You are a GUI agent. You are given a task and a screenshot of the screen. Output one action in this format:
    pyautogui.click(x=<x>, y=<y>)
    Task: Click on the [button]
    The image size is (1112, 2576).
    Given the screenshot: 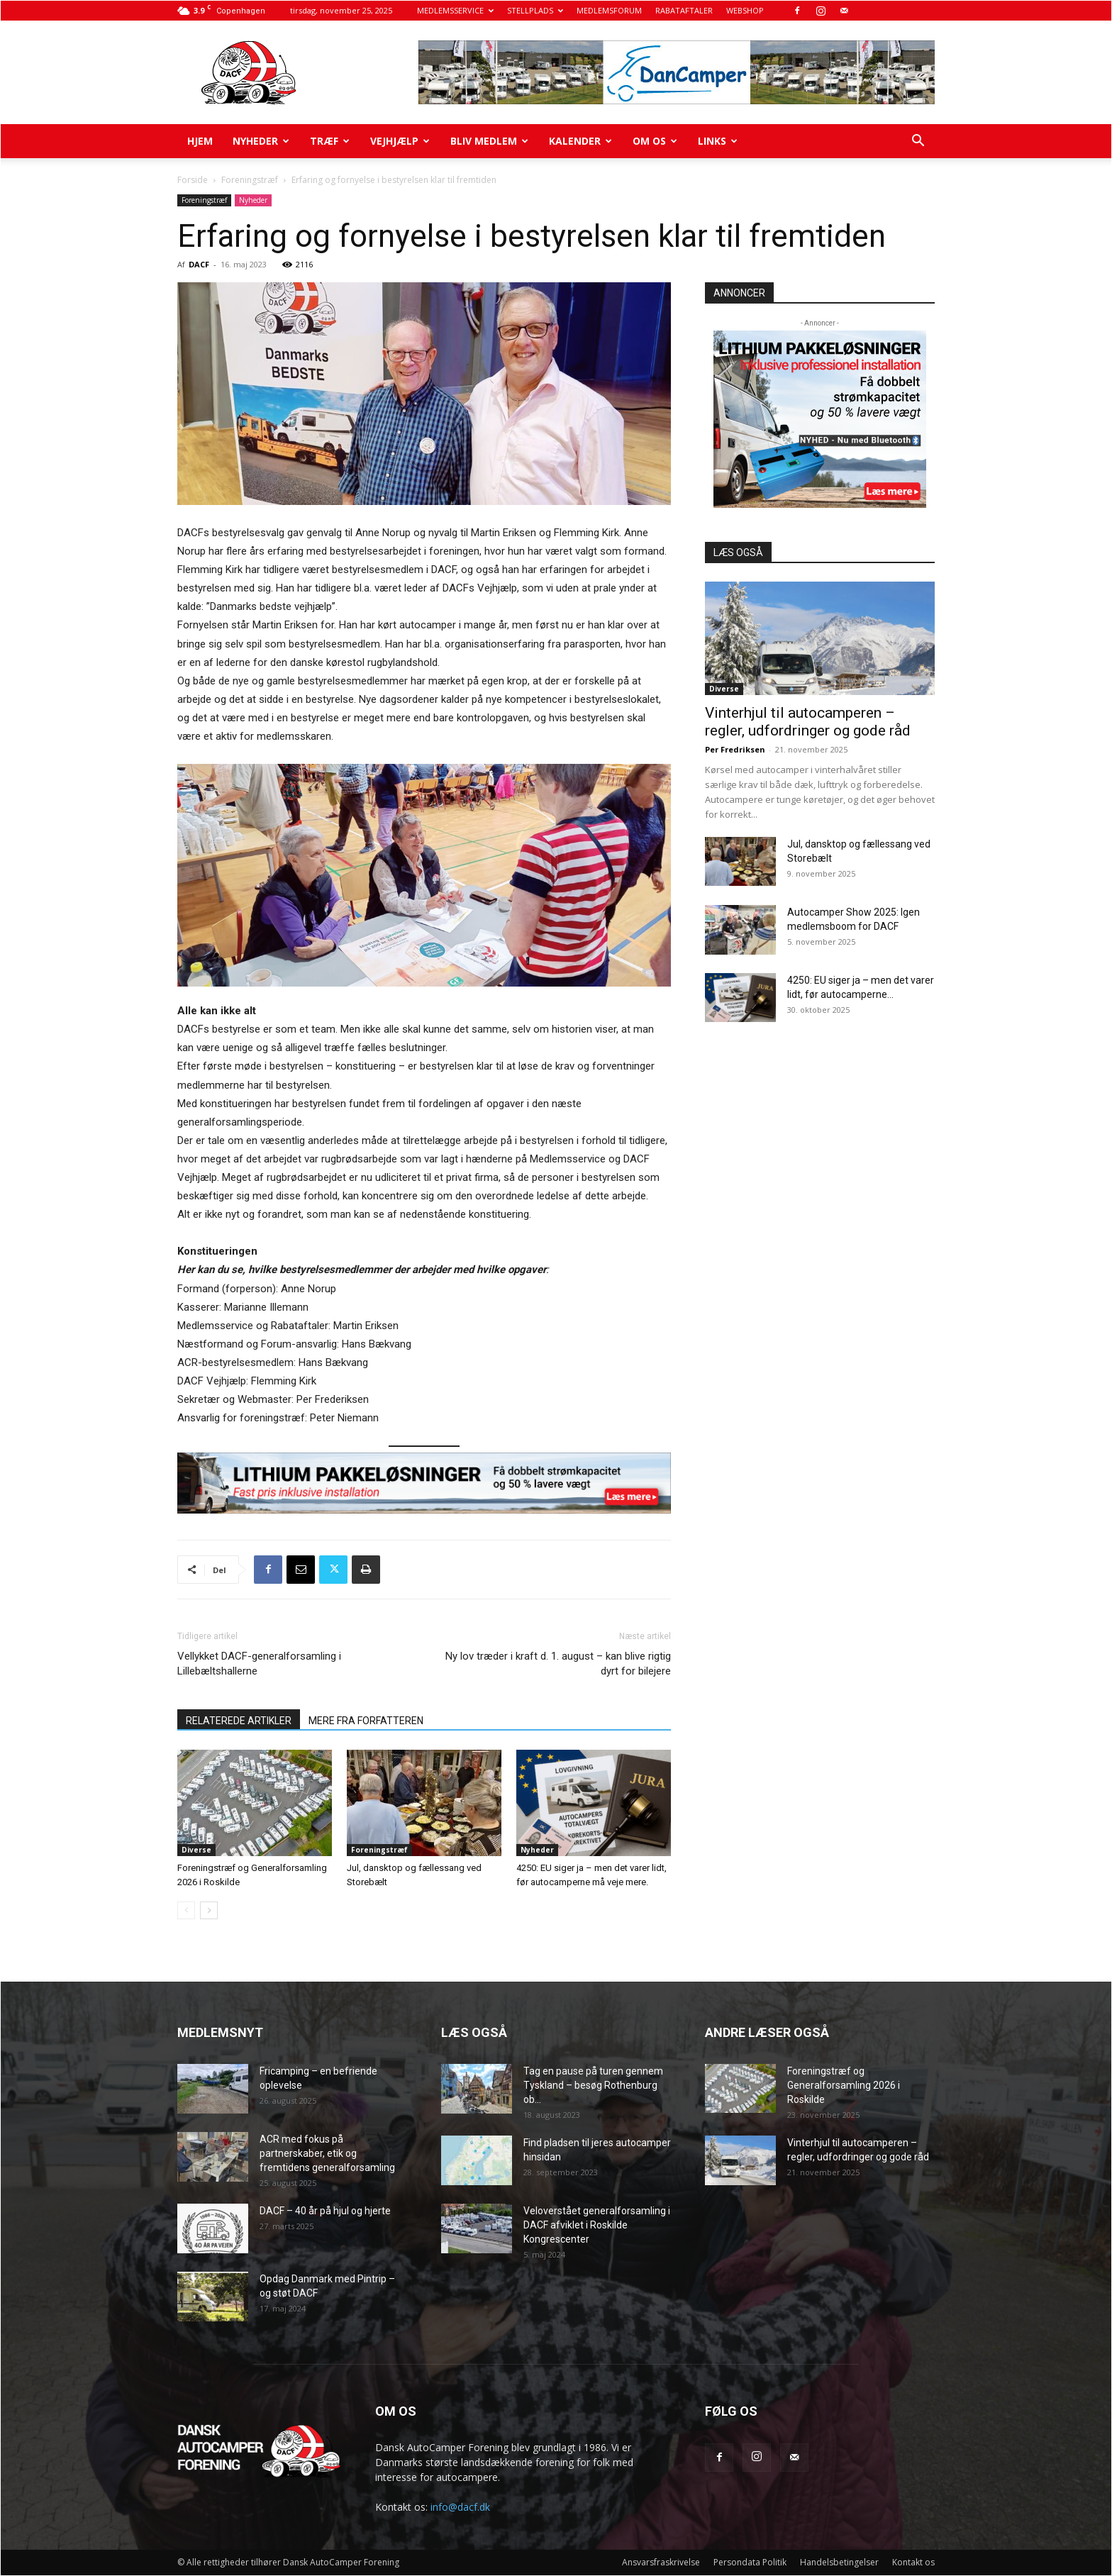 What is the action you would take?
    pyautogui.click(x=918, y=142)
    